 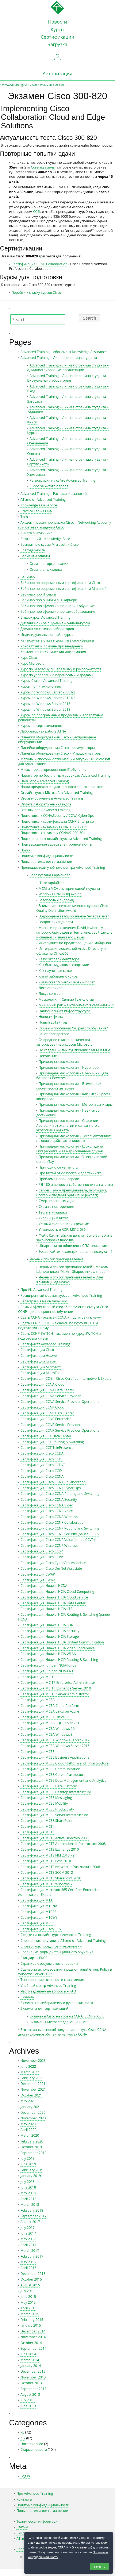 I want to click on Новый 2012й год, so click(x=53, y=1022).